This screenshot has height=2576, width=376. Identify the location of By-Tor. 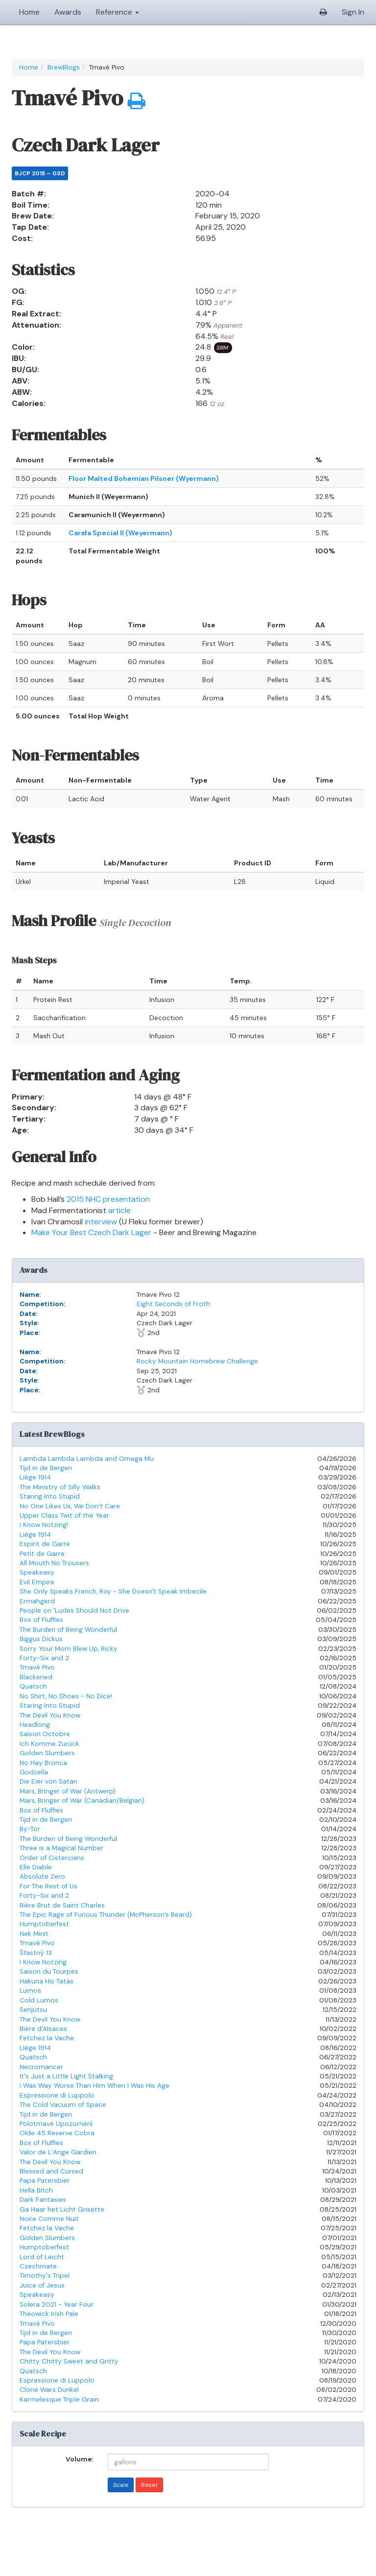
(30, 1829).